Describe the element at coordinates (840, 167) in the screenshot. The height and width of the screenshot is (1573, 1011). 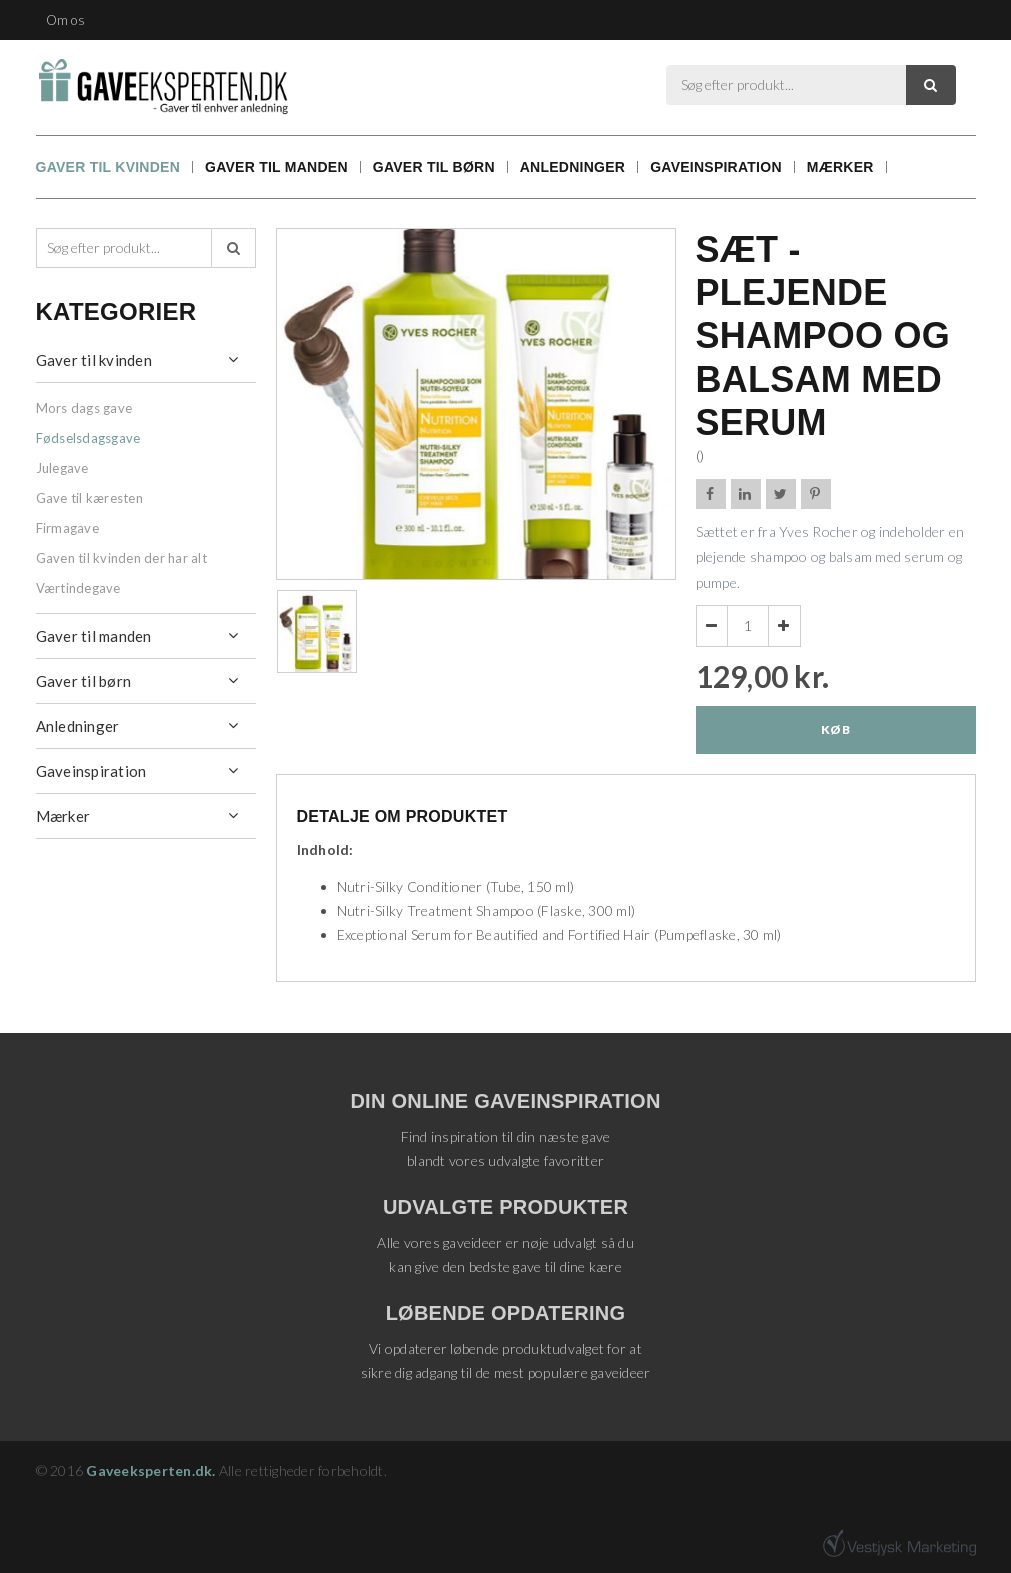
I see `Mærker` at that location.